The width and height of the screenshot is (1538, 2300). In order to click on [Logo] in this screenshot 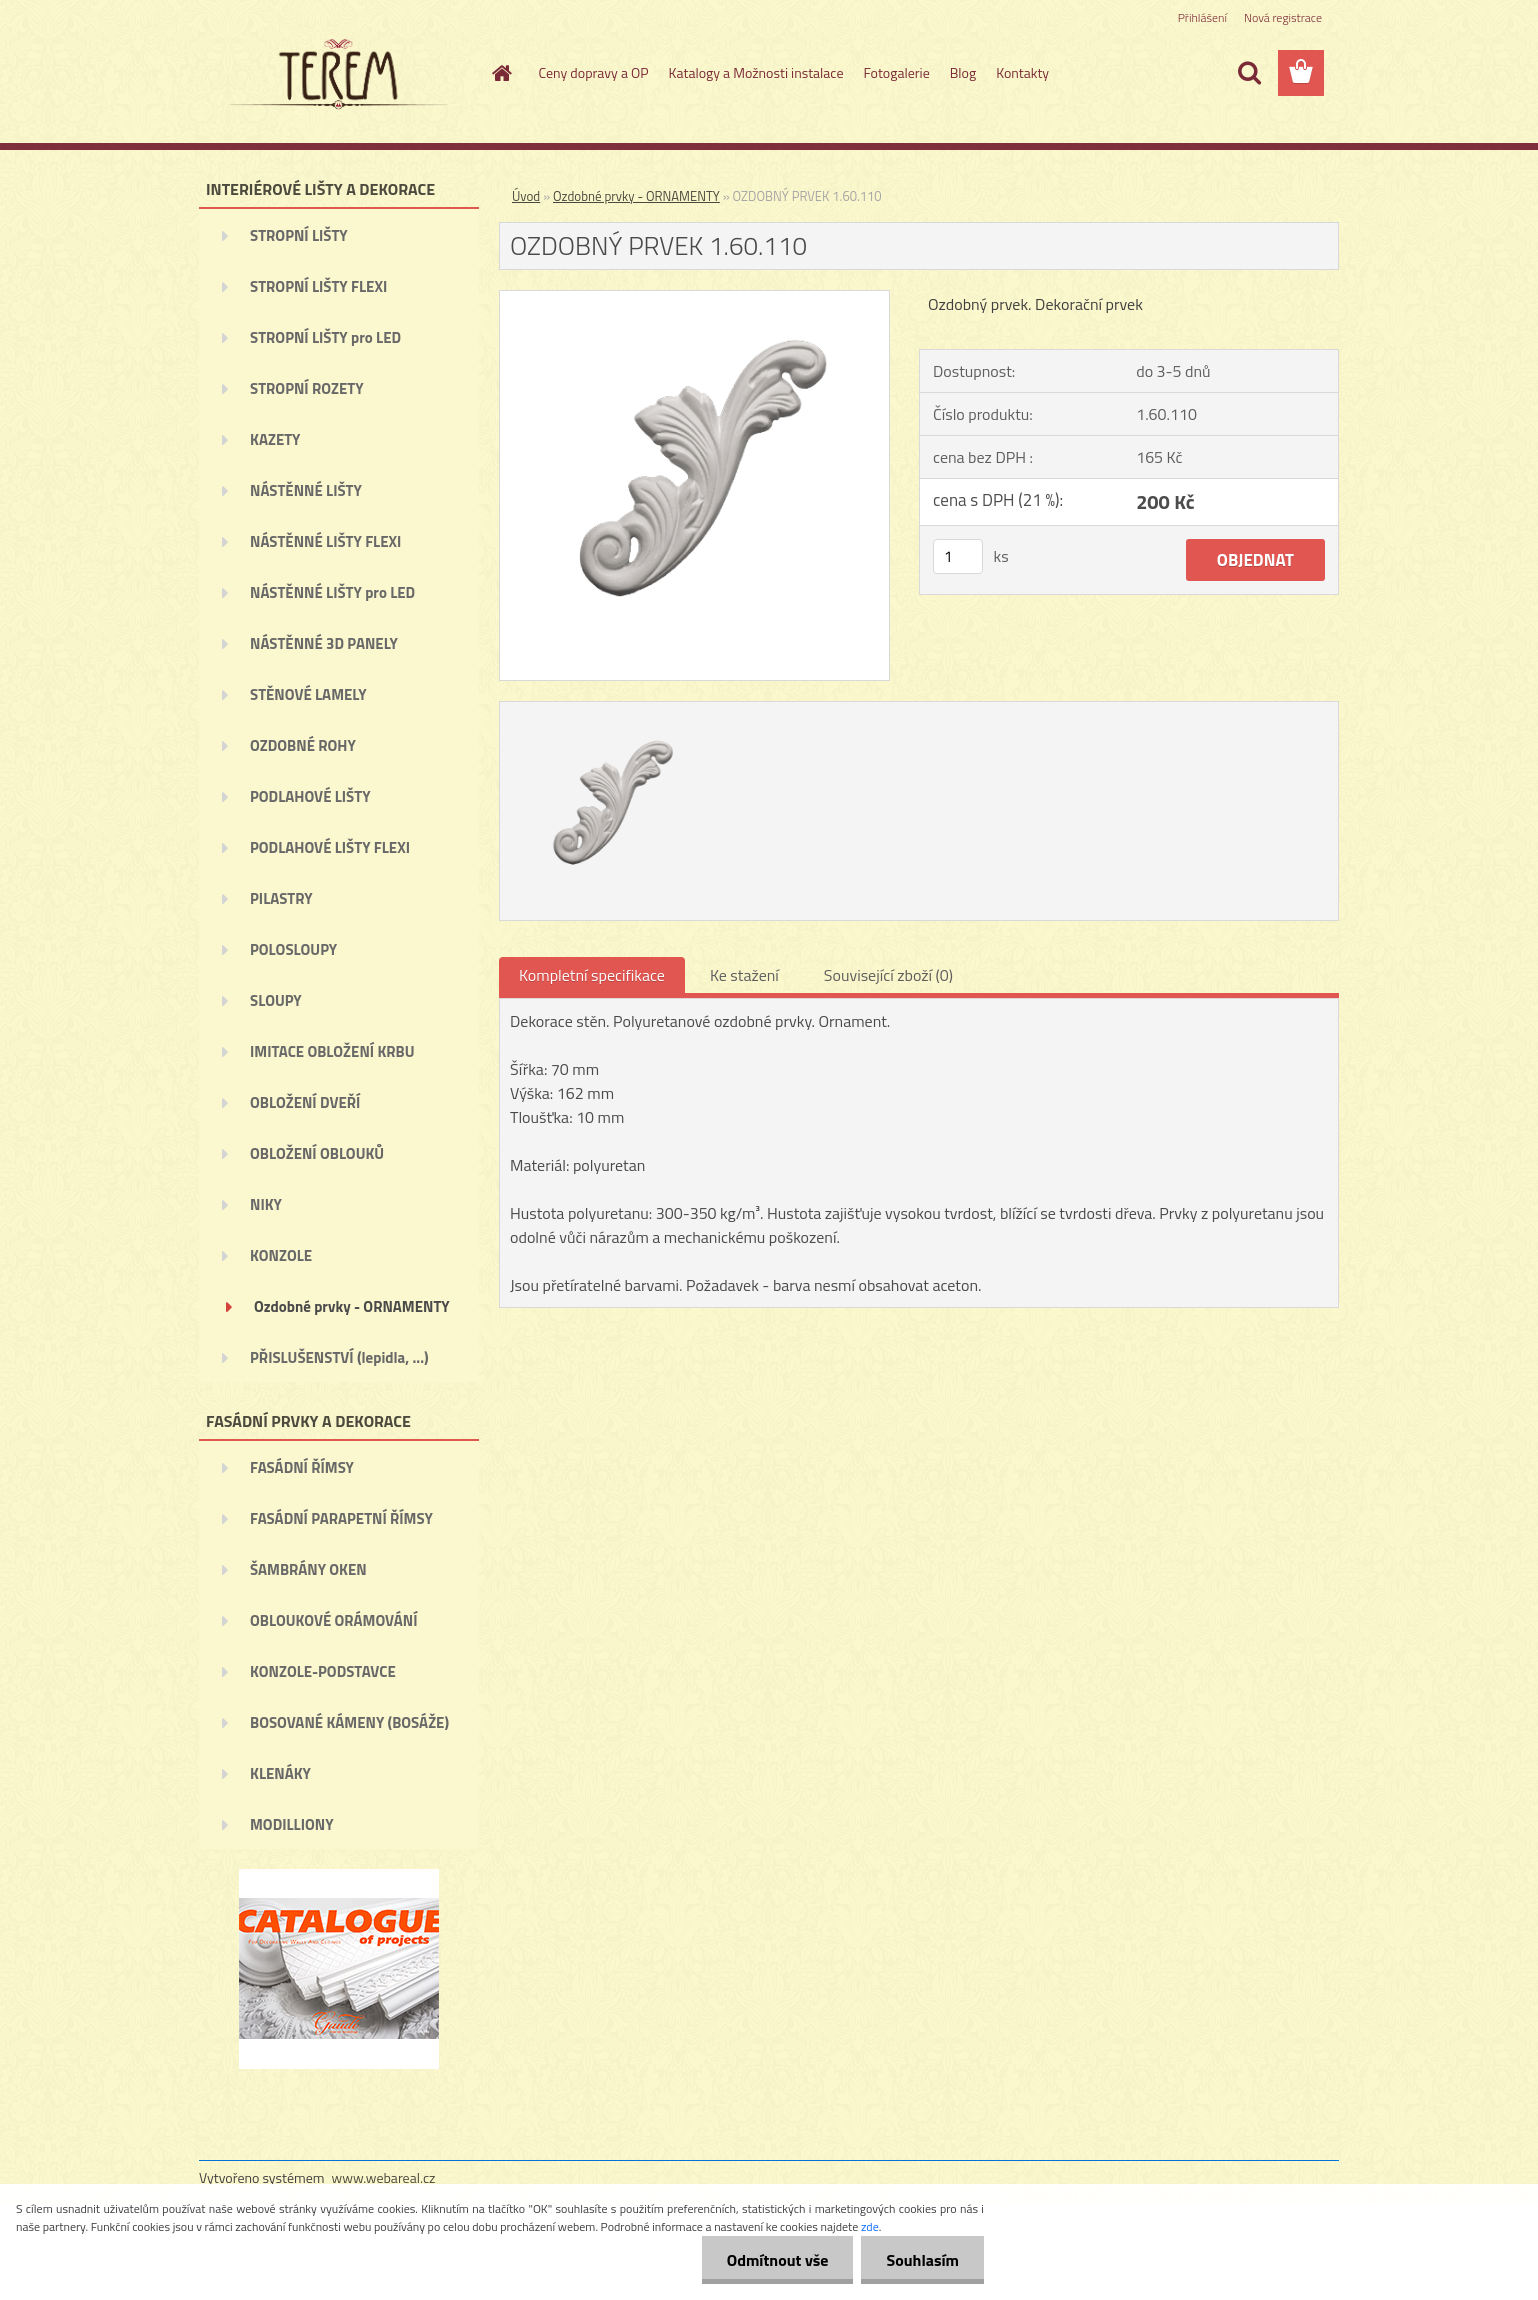, I will do `click(336, 74)`.